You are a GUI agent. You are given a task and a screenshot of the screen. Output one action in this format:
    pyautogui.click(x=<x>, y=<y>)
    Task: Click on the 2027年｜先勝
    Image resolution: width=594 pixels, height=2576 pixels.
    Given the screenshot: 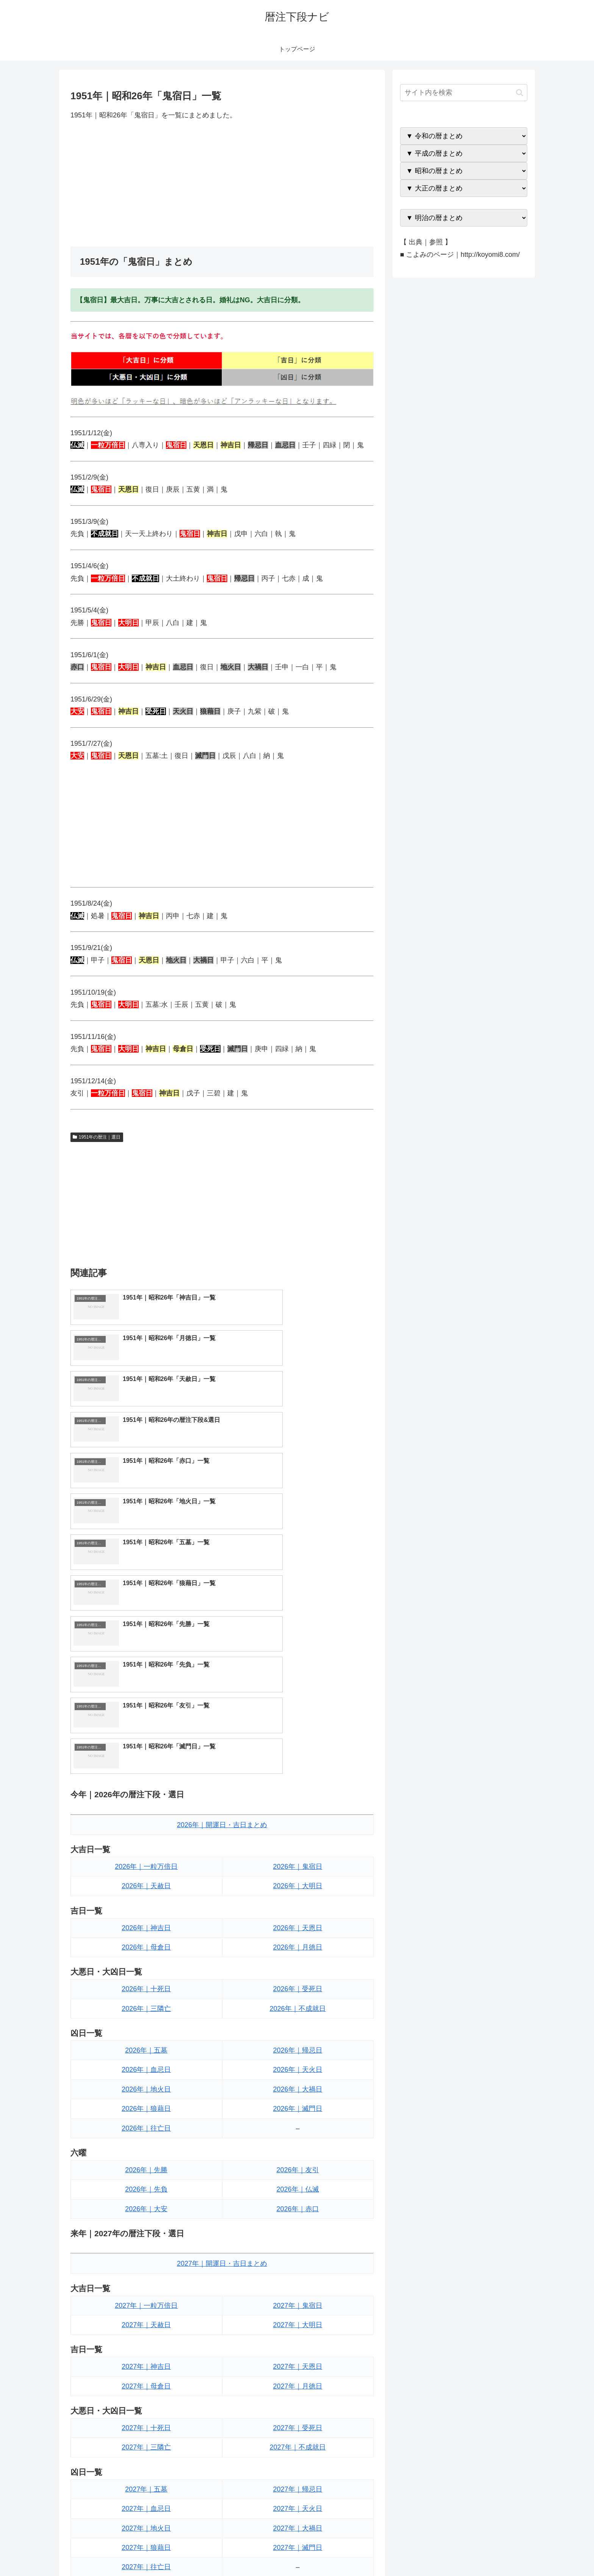 What is the action you would take?
    pyautogui.click(x=146, y=2365)
    